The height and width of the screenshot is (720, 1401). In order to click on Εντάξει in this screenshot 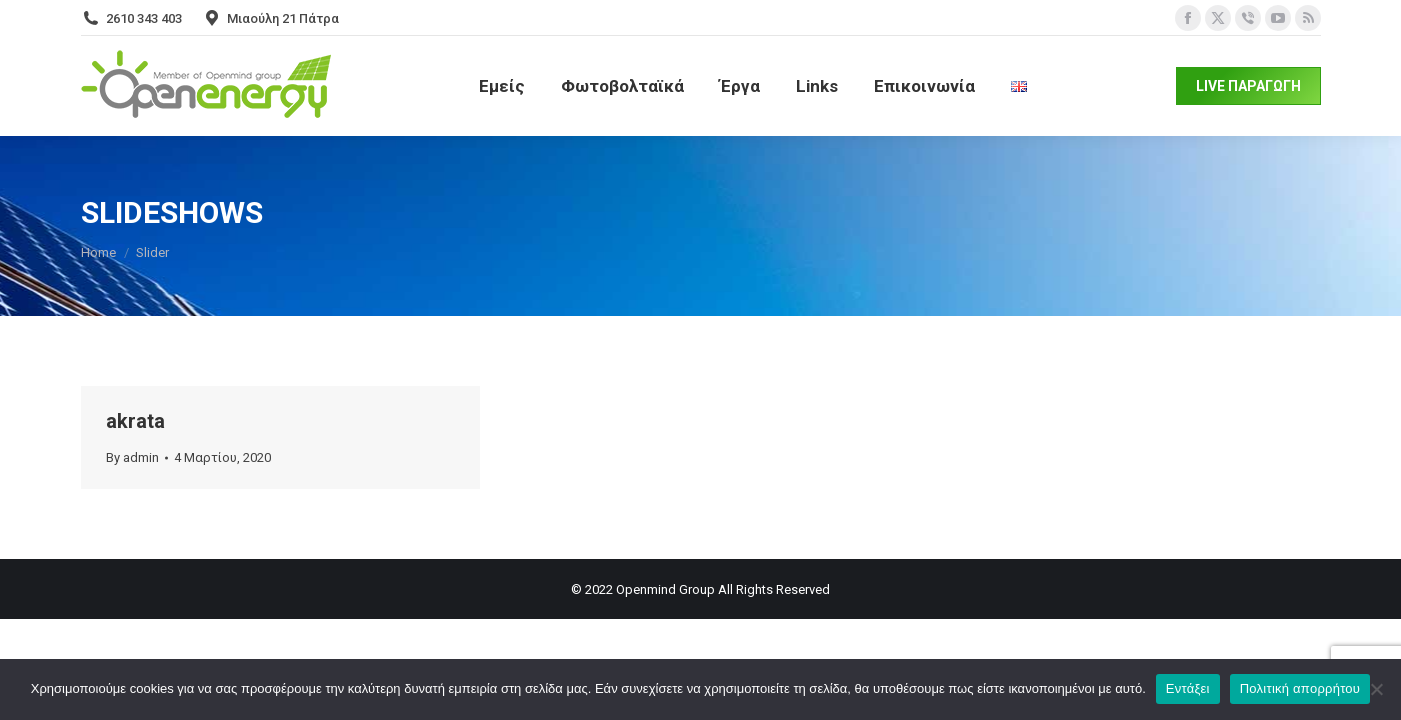, I will do `click(1188, 688)`.